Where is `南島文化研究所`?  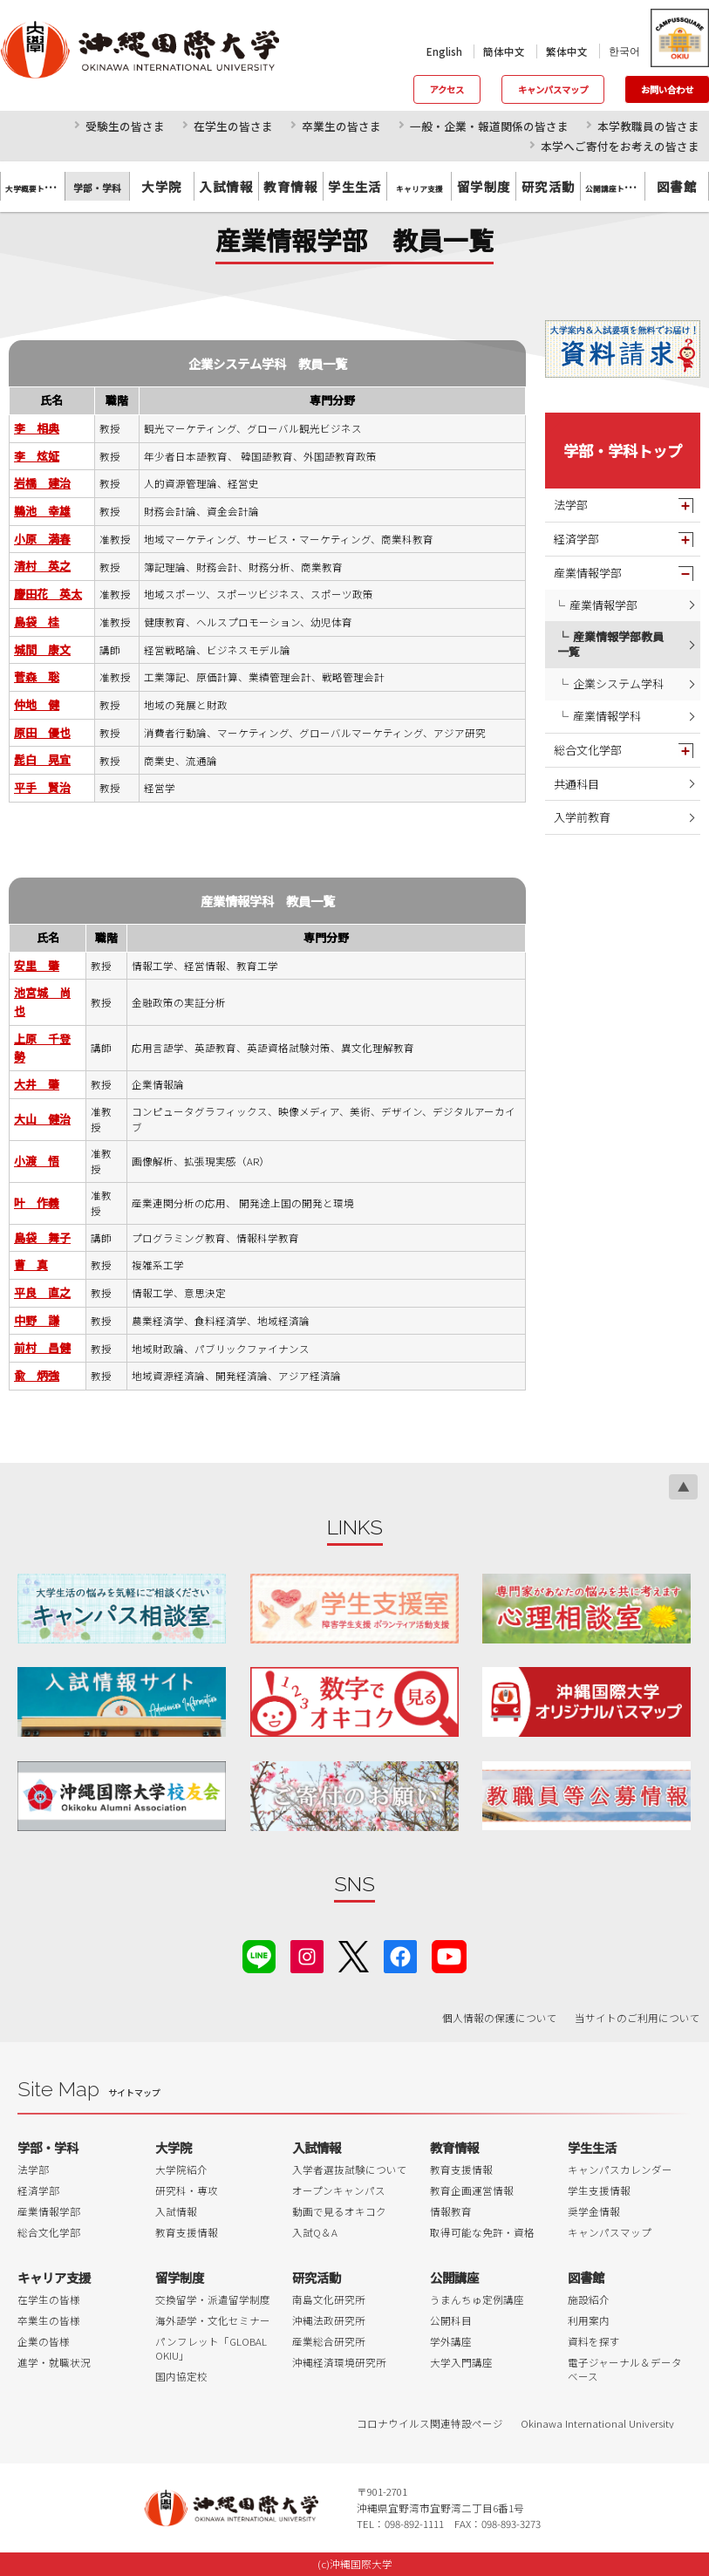
南島文化研究所 is located at coordinates (328, 2299).